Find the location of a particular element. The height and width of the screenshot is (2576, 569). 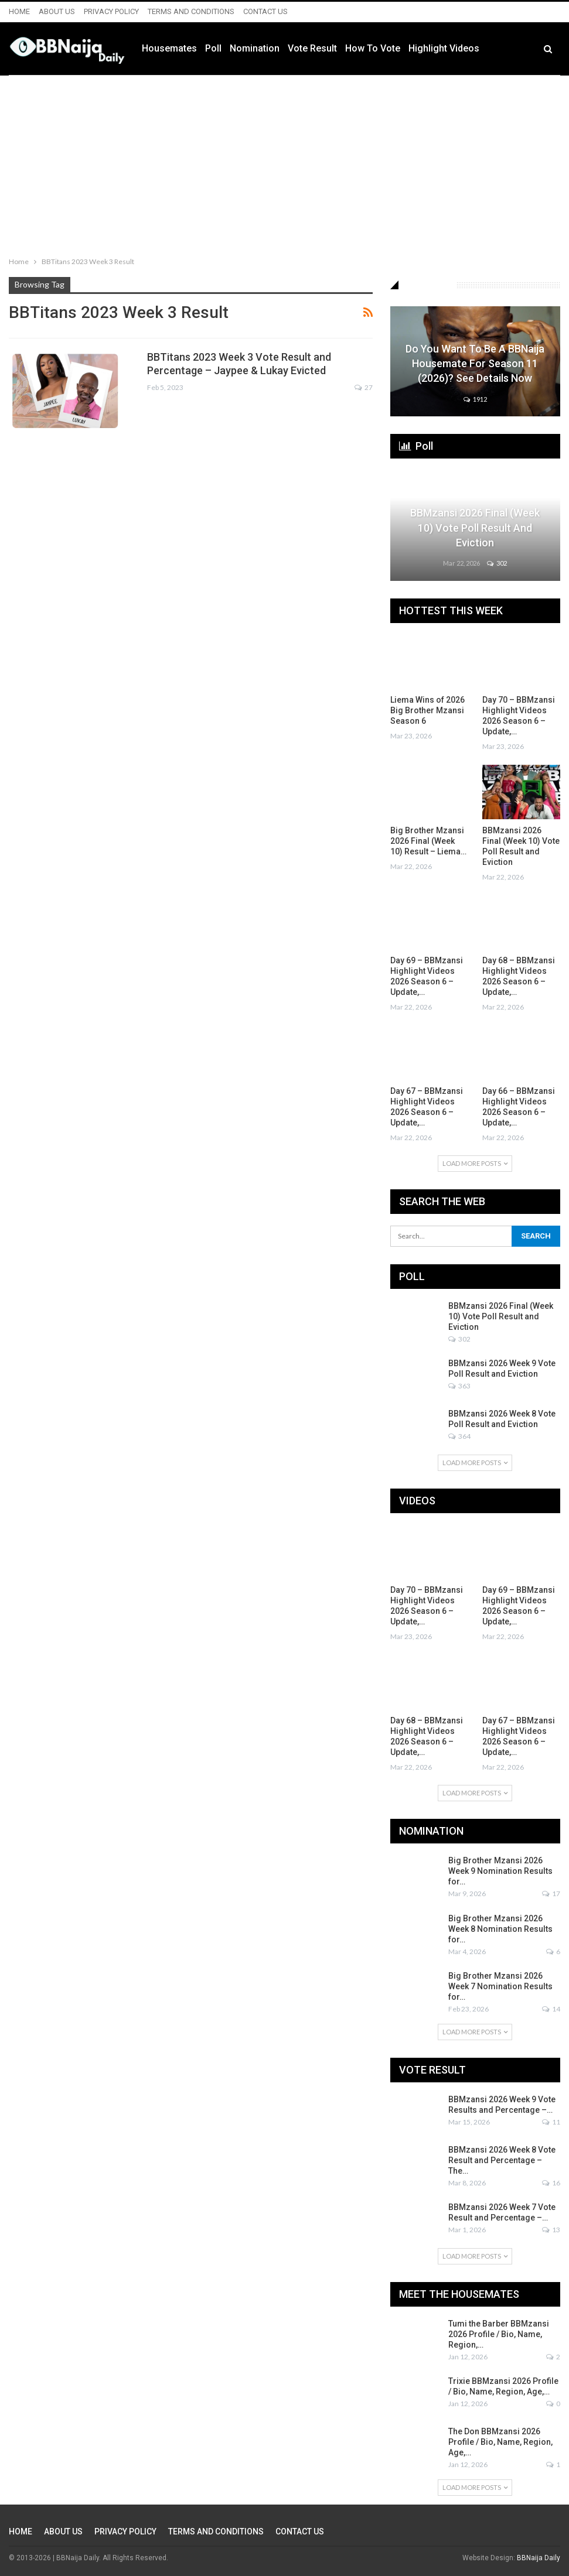

27 is located at coordinates (364, 387).